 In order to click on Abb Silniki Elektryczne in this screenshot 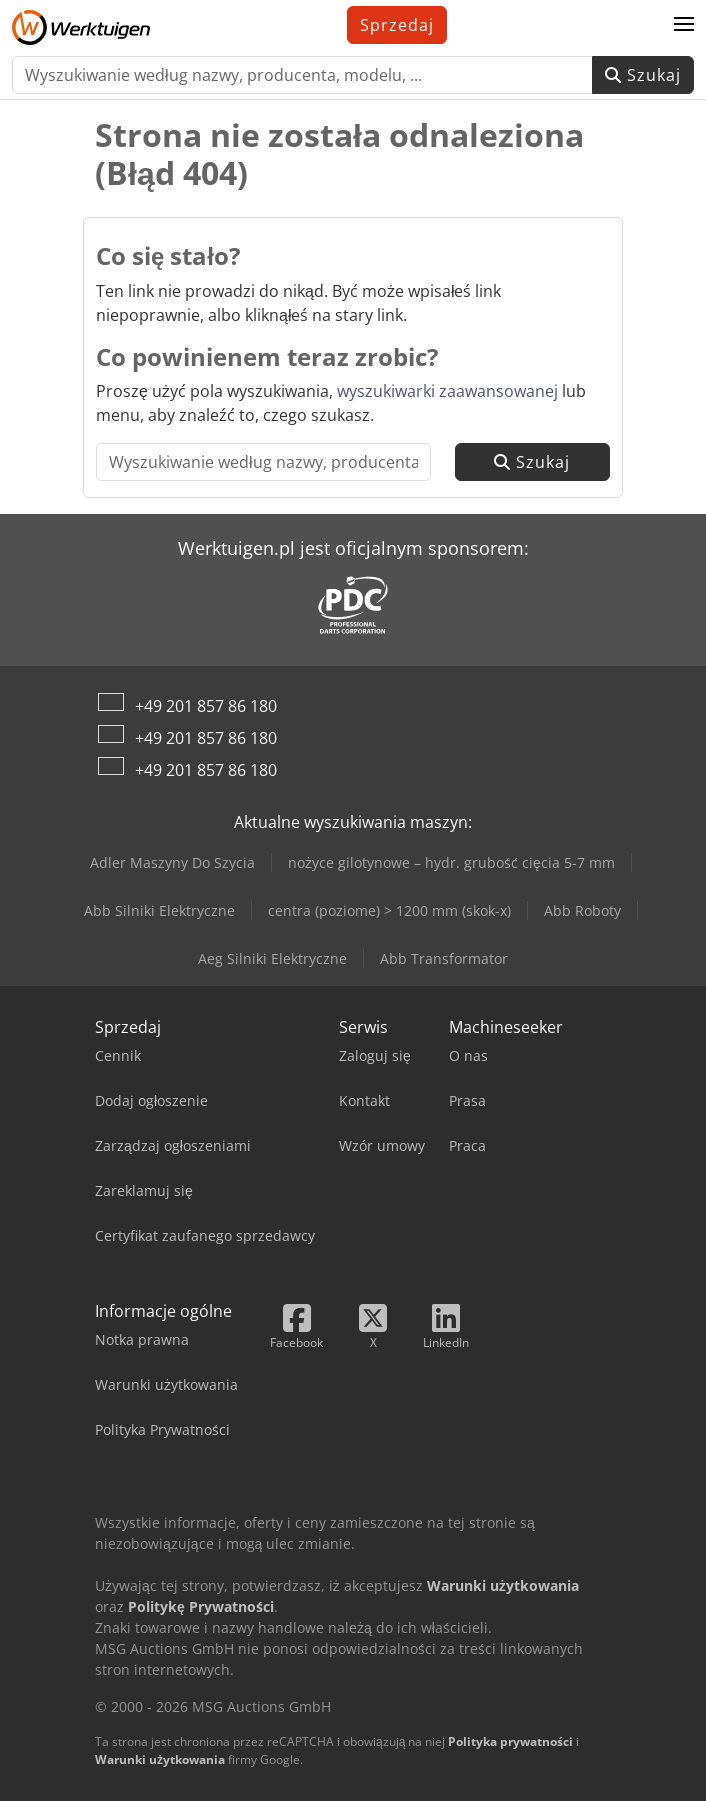, I will do `click(159, 910)`.